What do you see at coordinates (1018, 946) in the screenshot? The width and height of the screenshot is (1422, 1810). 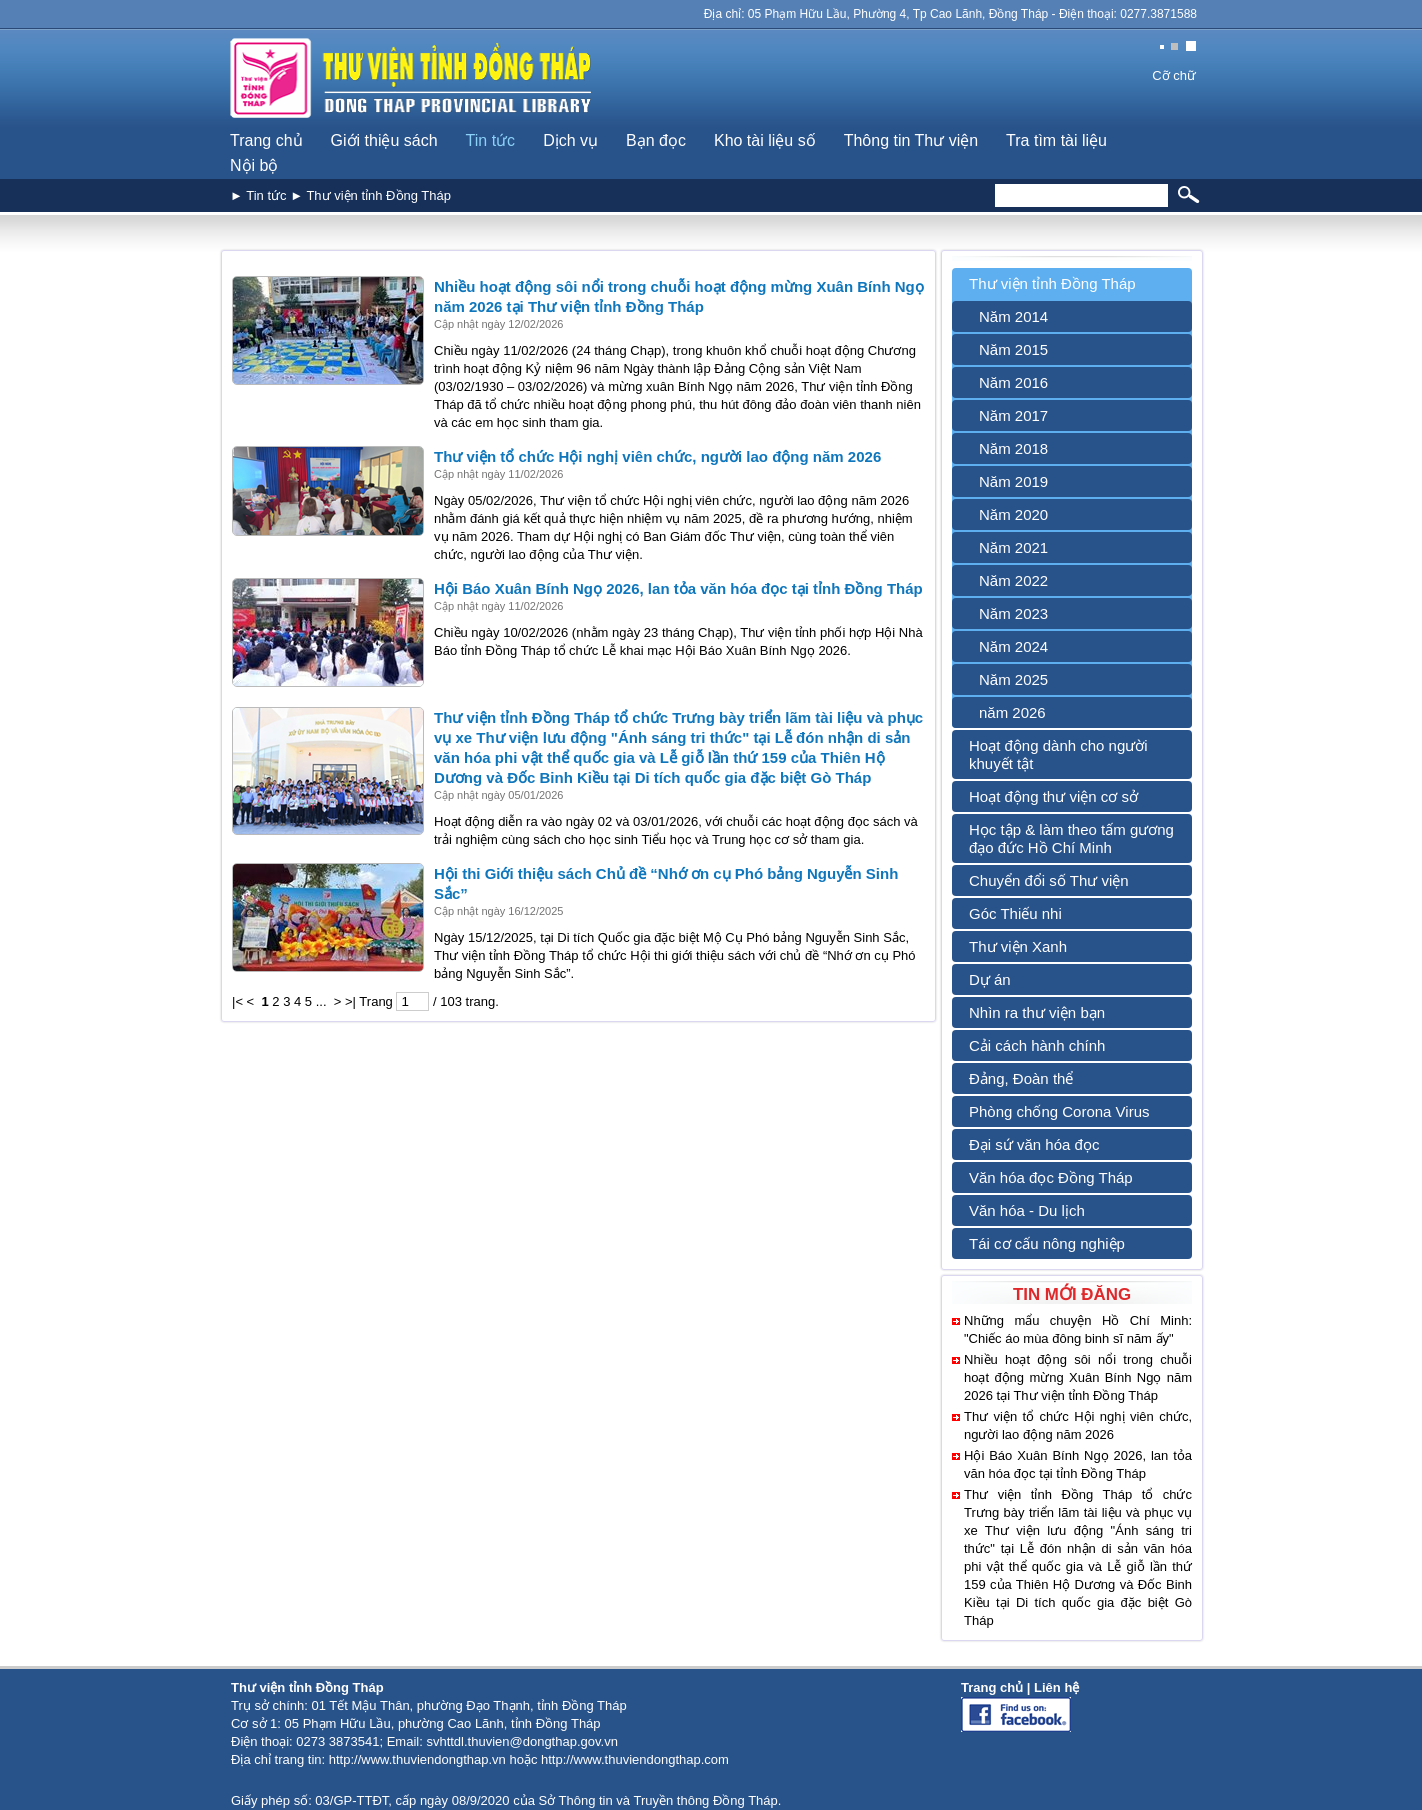 I see `Thư viện Xanh` at bounding box center [1018, 946].